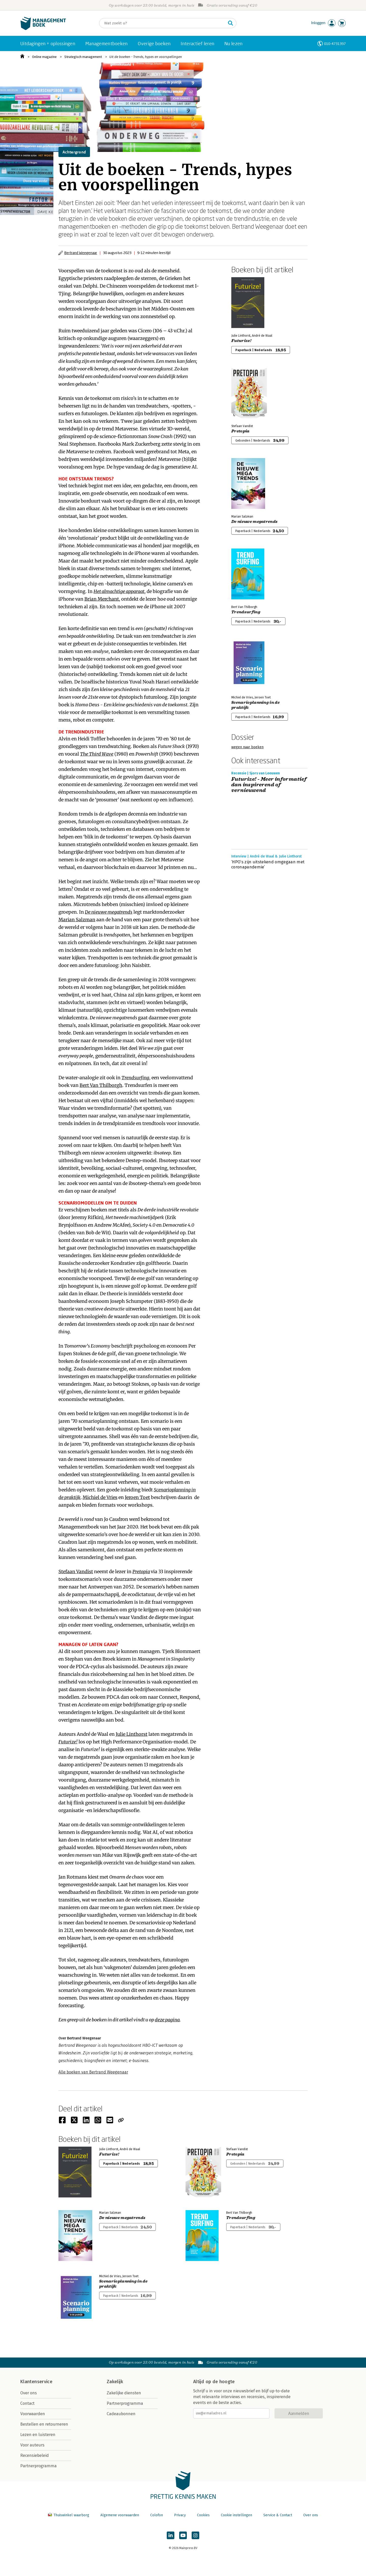  Describe the element at coordinates (69, 2515) in the screenshot. I see `Thuiswinkel waarborg` at that location.